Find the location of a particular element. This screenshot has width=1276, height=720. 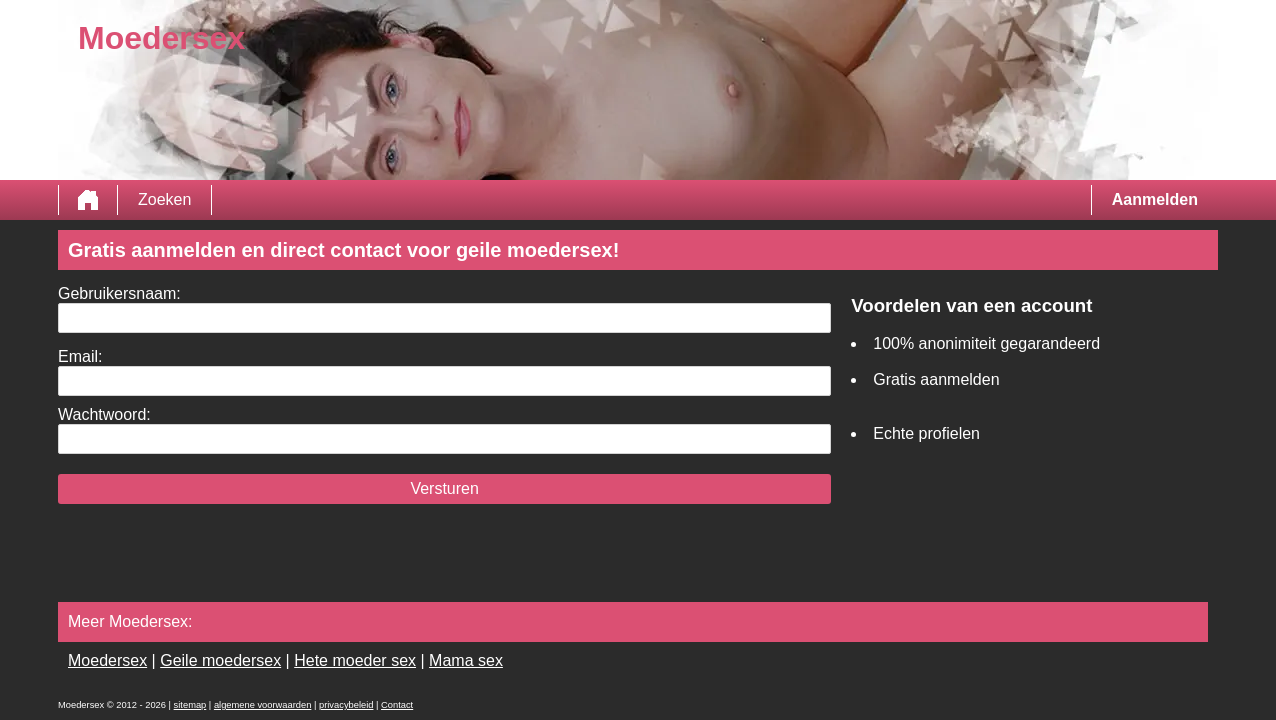

Contact is located at coordinates (397, 705).